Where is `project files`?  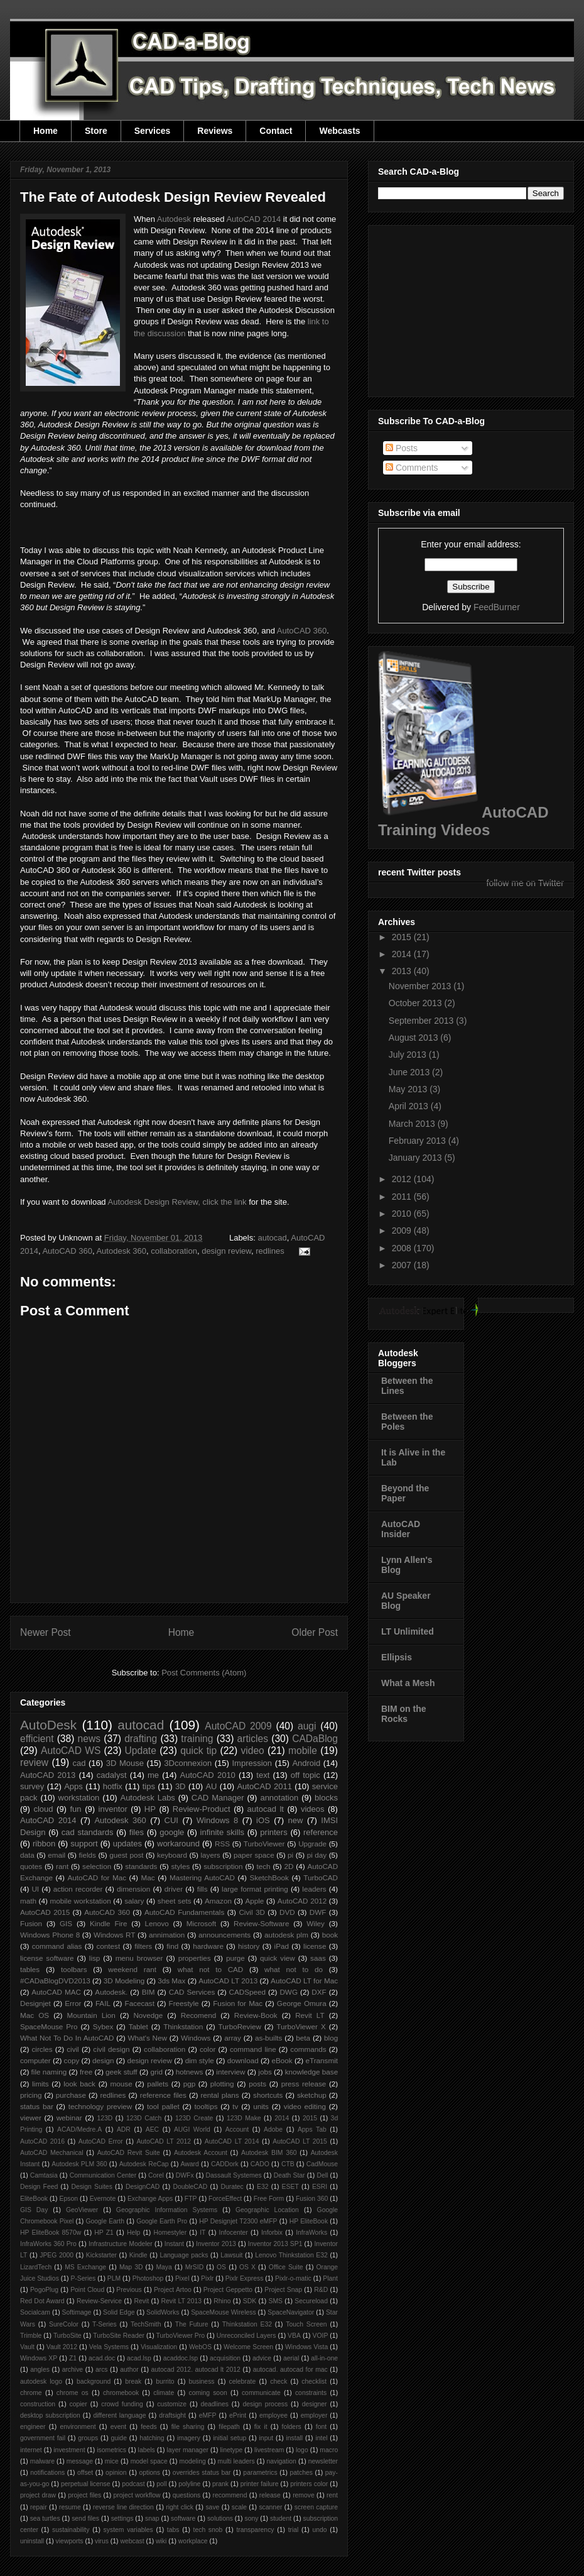
project files is located at coordinates (84, 2495).